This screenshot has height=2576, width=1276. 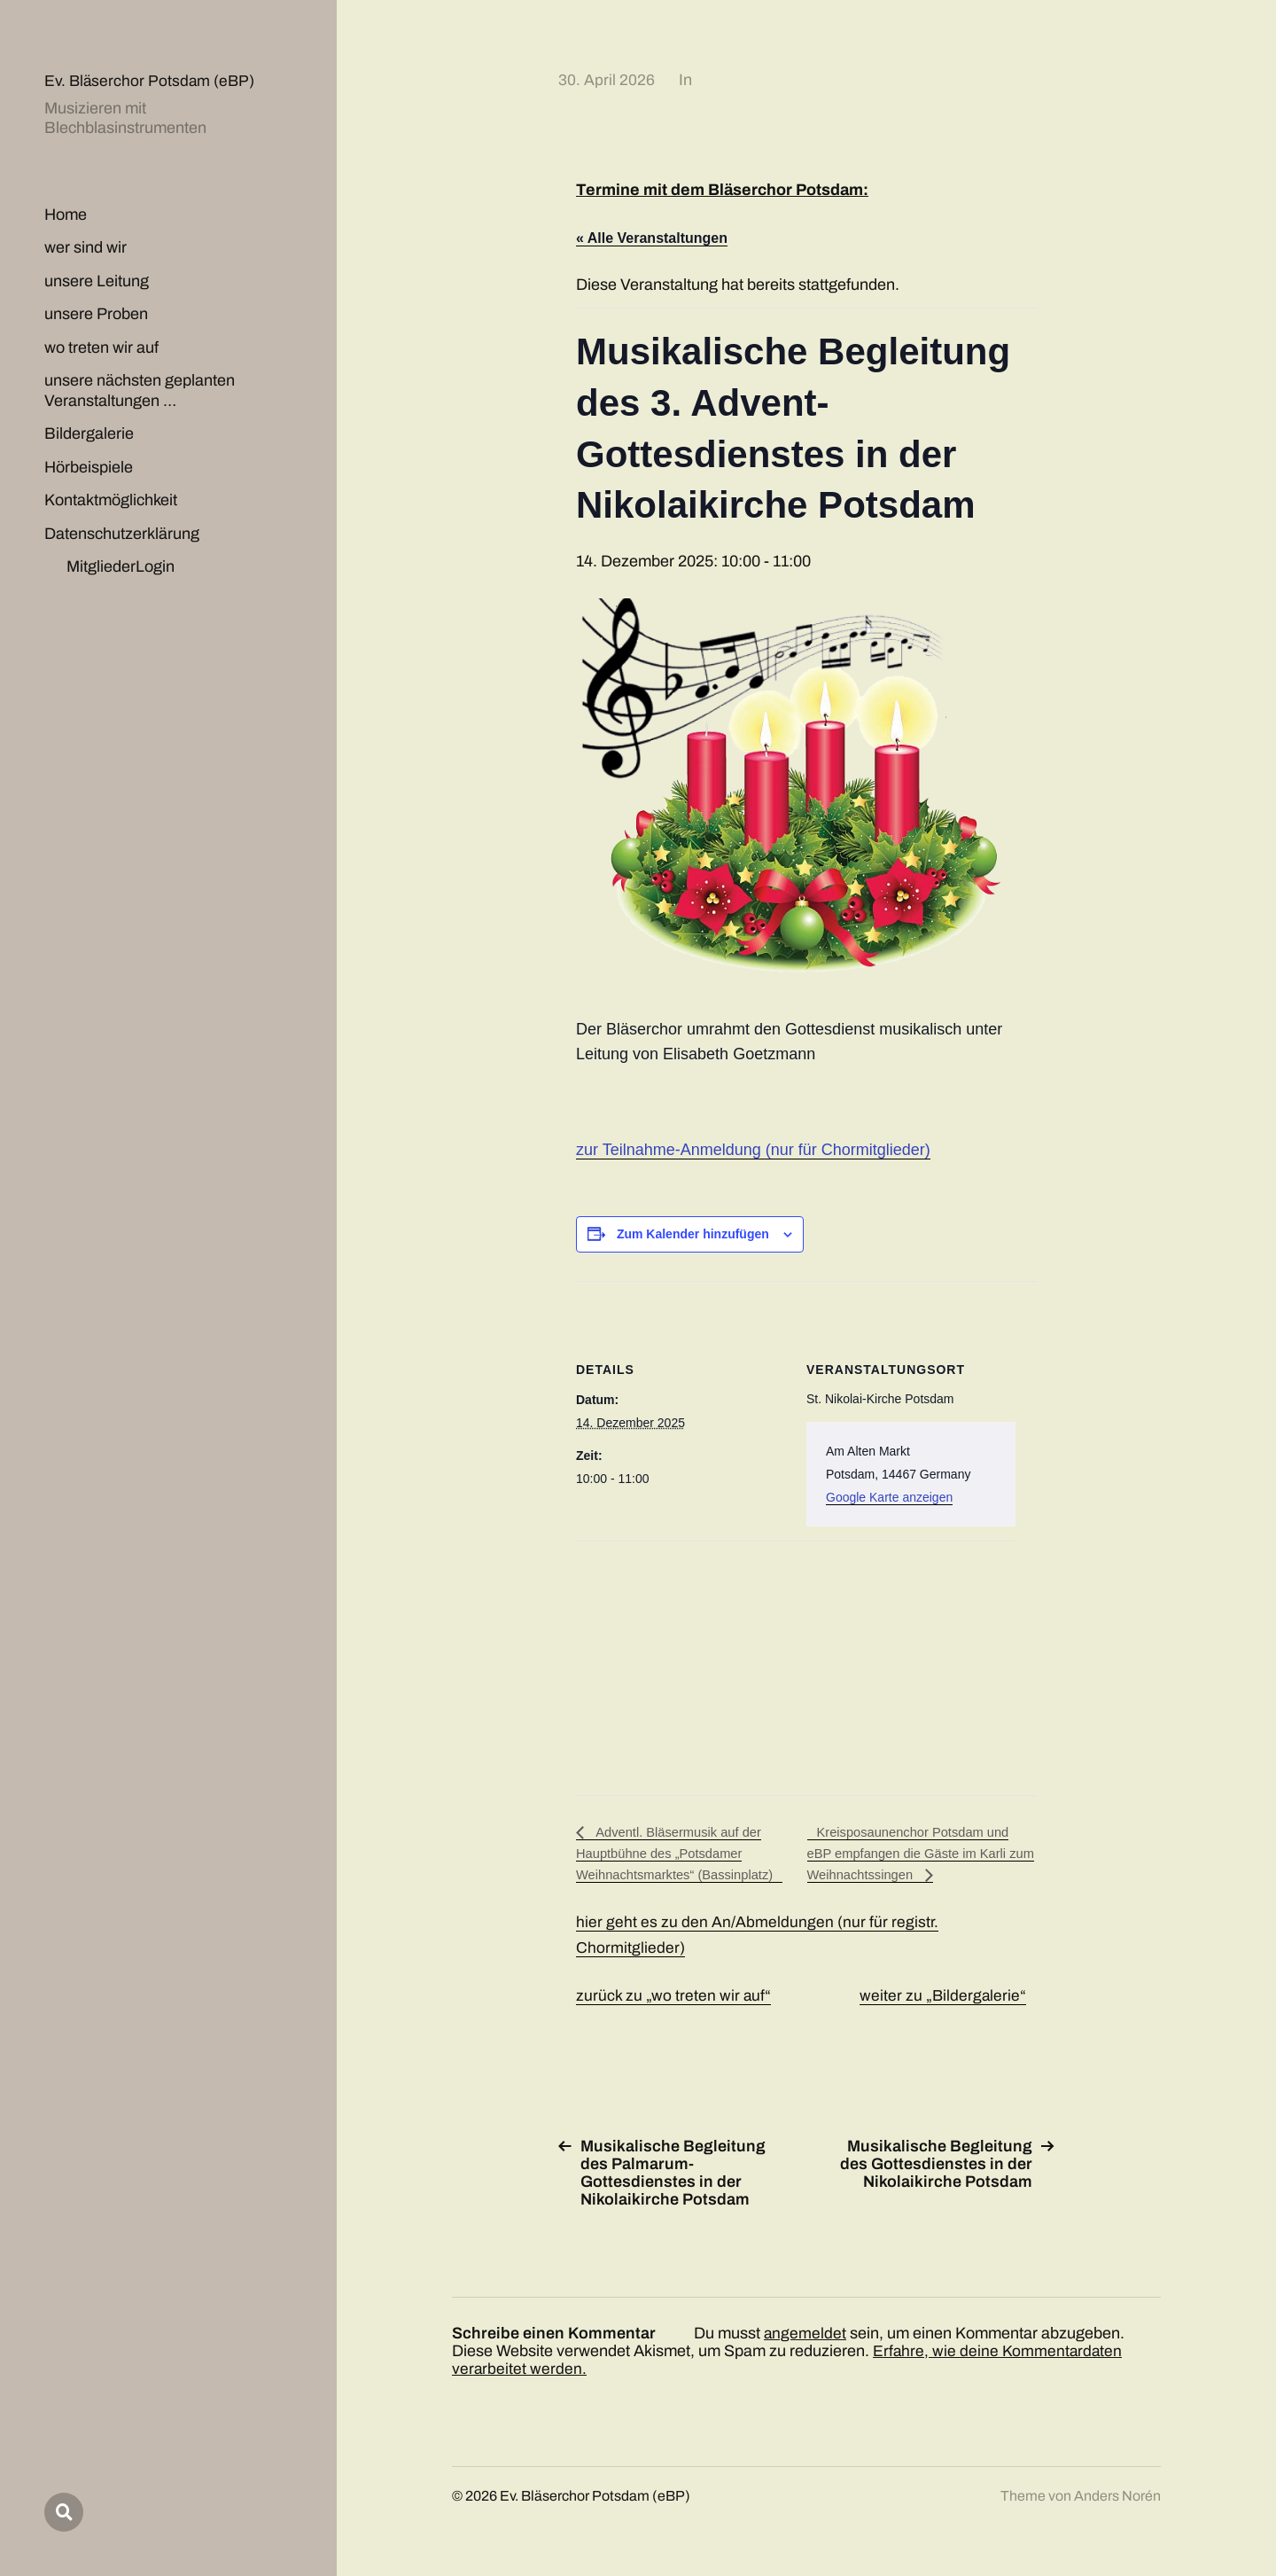 What do you see at coordinates (917, 1854) in the screenshot?
I see `Kreisposaunenchor Potsdam und eBP empfangen die Gäste im Karli zum Weihnachtssingen` at bounding box center [917, 1854].